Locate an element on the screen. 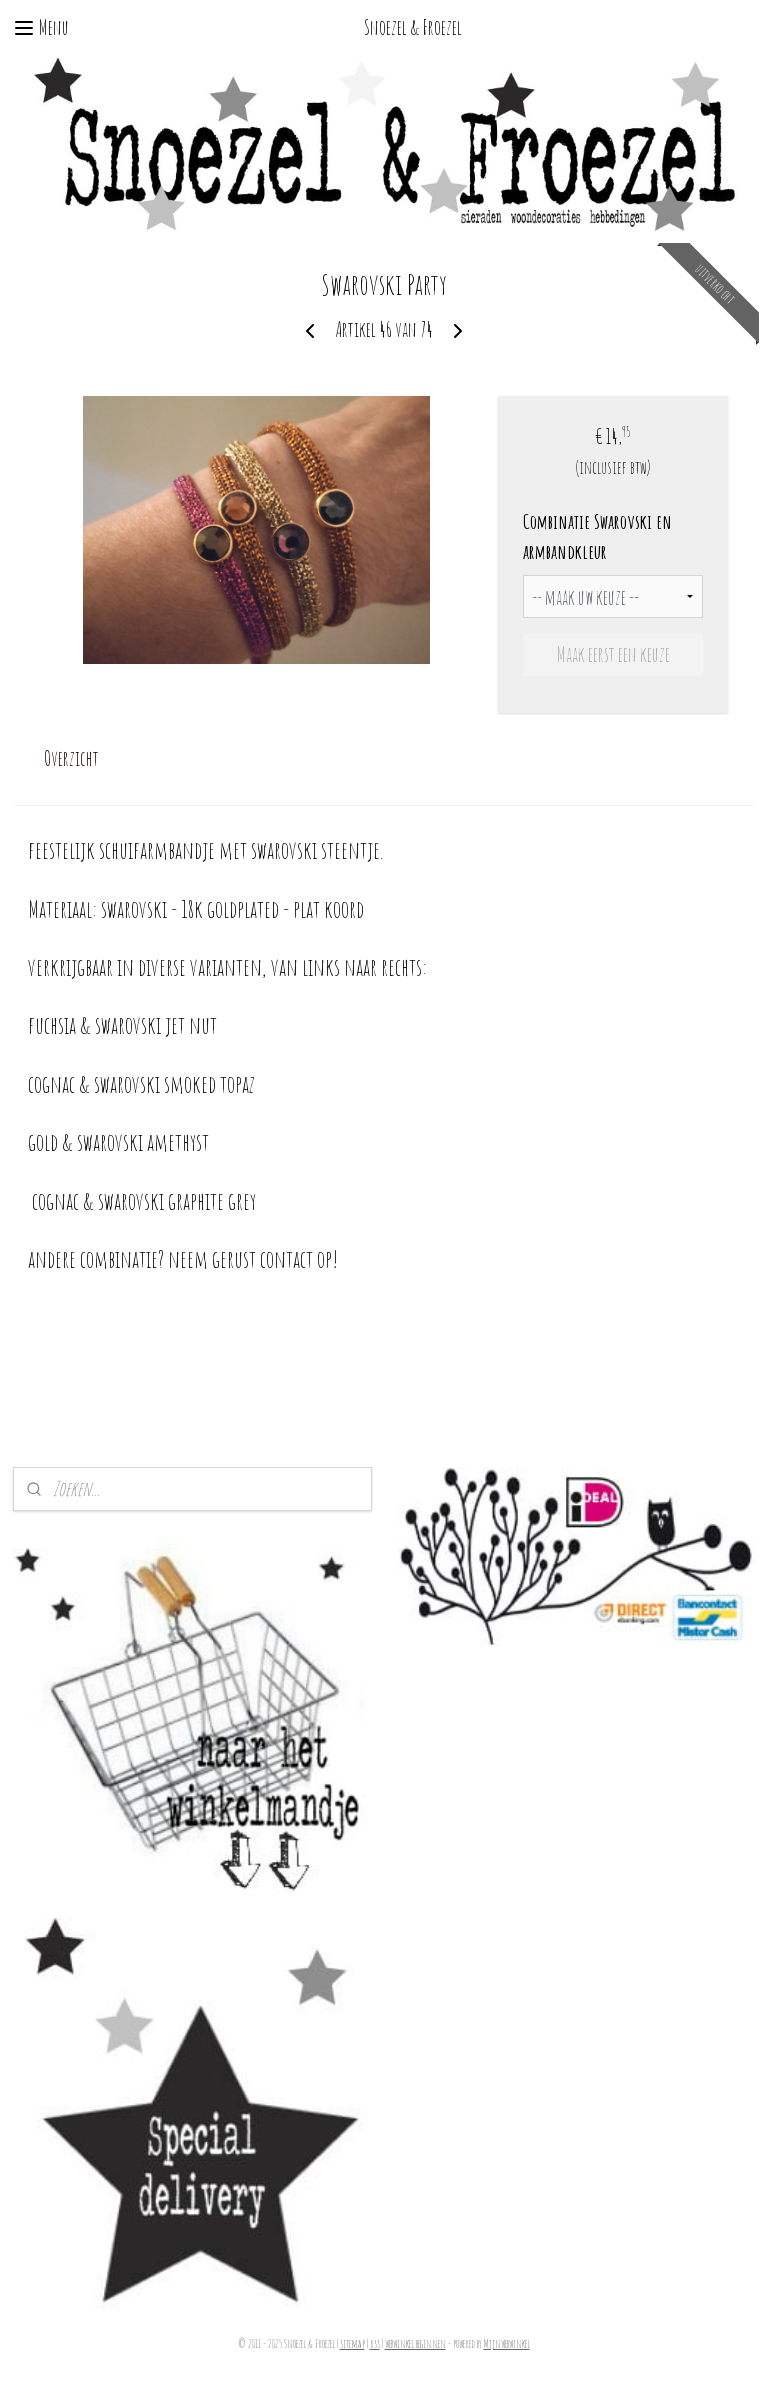 This screenshot has width=768, height=2381. Overzicht is located at coordinates (71, 758).